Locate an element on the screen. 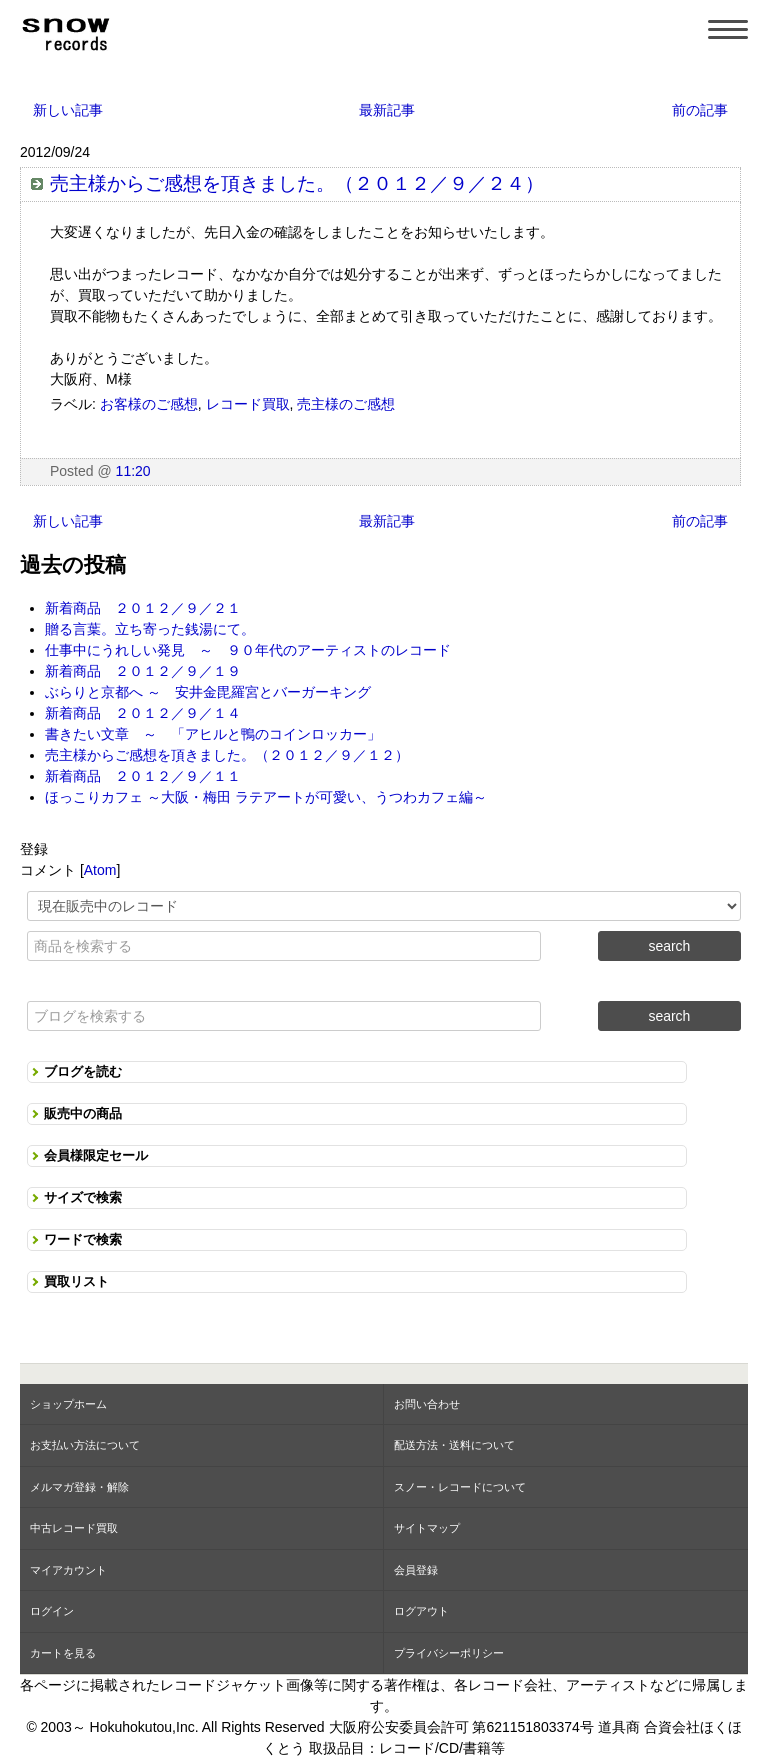 This screenshot has width=768, height=1759. ほっこりカフェ ～大阪・梅田 ラテアートが可愛い、うつわカフェ編～ is located at coordinates (266, 797).